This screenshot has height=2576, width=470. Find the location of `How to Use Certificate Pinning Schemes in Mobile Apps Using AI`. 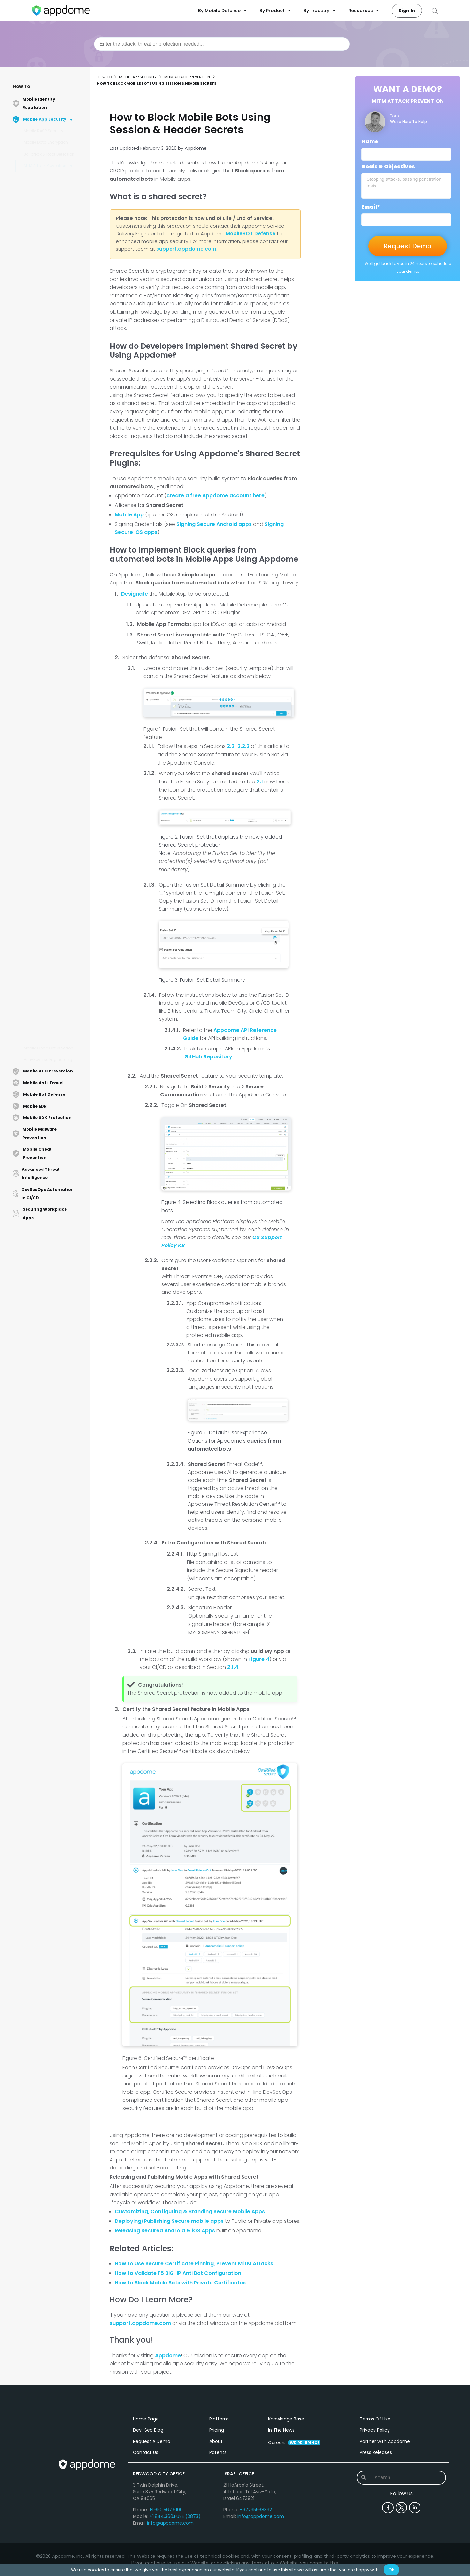

How to Use Certificate Pinning Schemes in Mobile Apps Using AI is located at coordinates (54, 965).